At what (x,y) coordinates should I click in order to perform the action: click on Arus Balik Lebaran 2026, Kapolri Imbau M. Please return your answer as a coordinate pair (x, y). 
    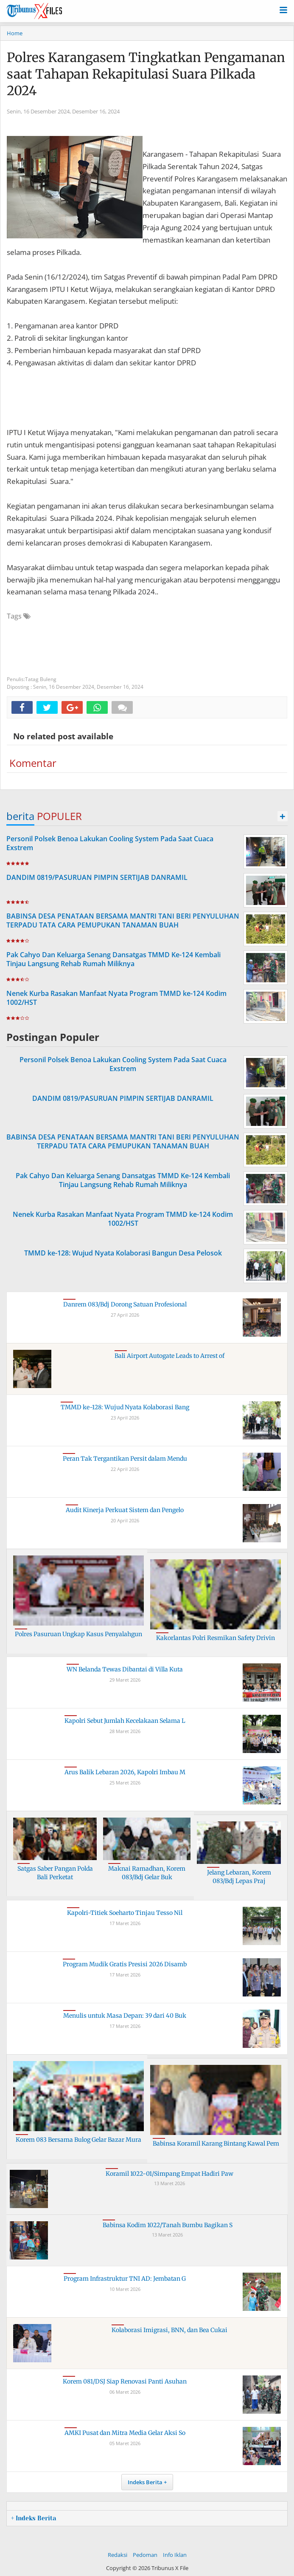
    Looking at the image, I should click on (124, 1772).